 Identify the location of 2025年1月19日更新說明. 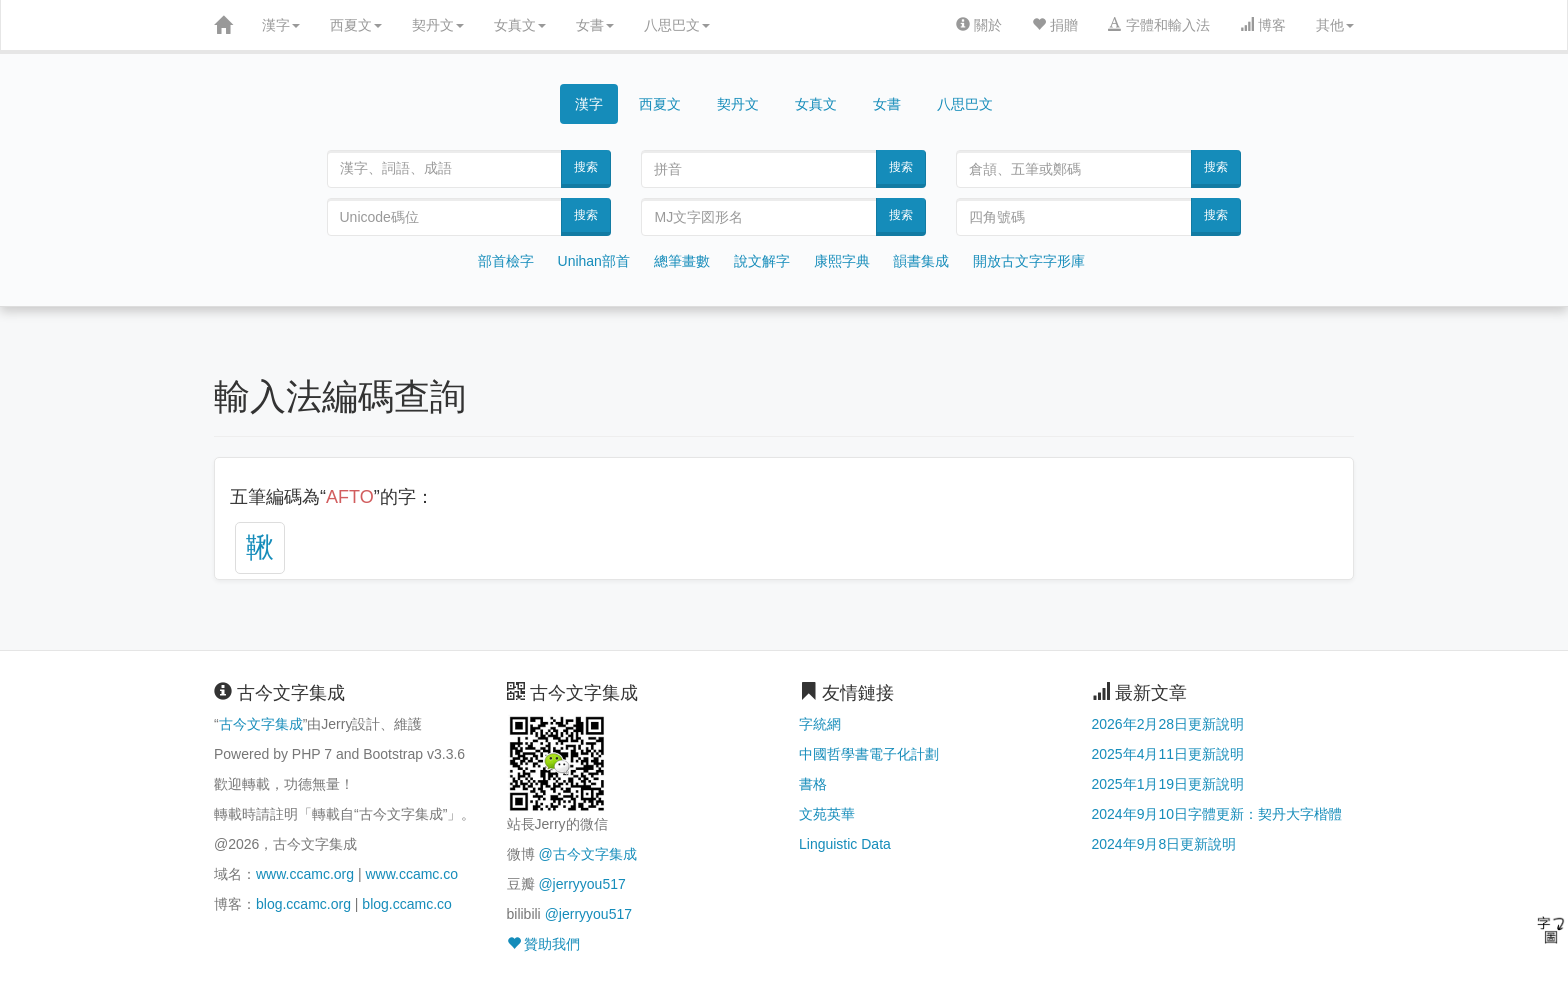
(1168, 784).